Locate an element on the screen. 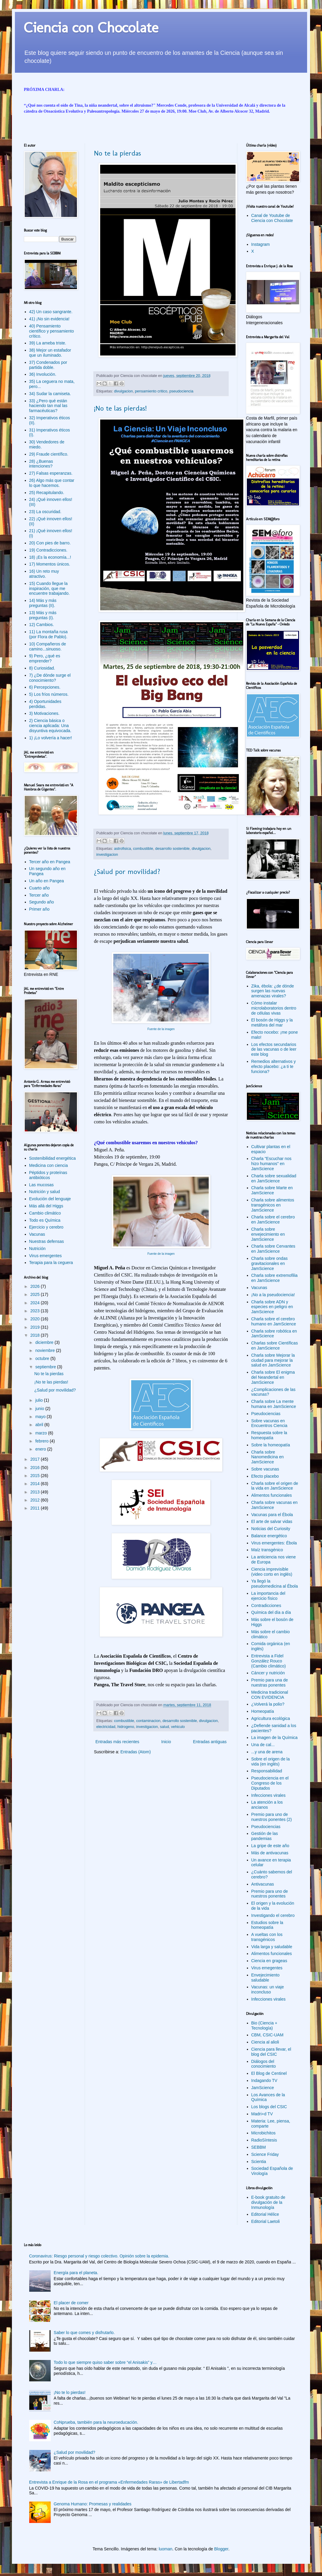 The height and width of the screenshot is (2576, 322). 26) Algo más que contar lo que hacemos. is located at coordinates (52, 483).